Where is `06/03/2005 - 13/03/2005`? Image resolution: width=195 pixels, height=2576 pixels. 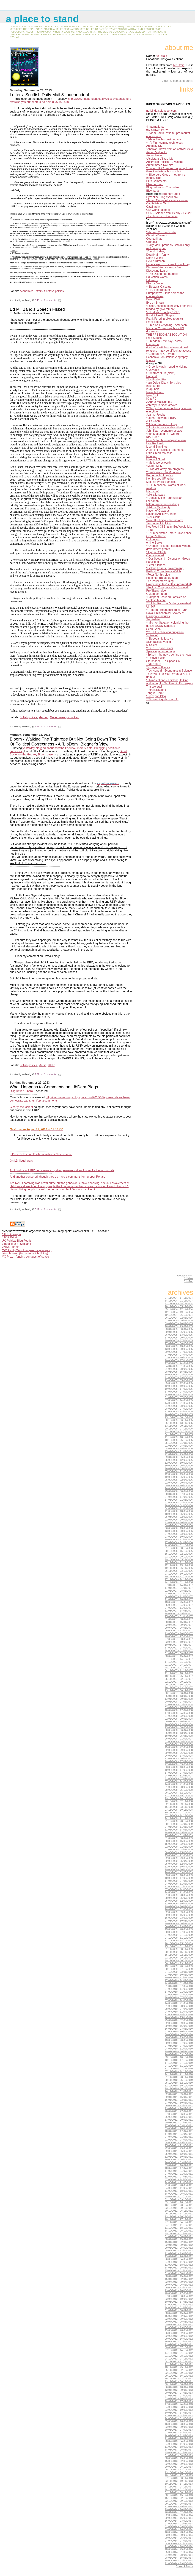 06/03/2005 - 13/03/2005 is located at coordinates (179, 1346).